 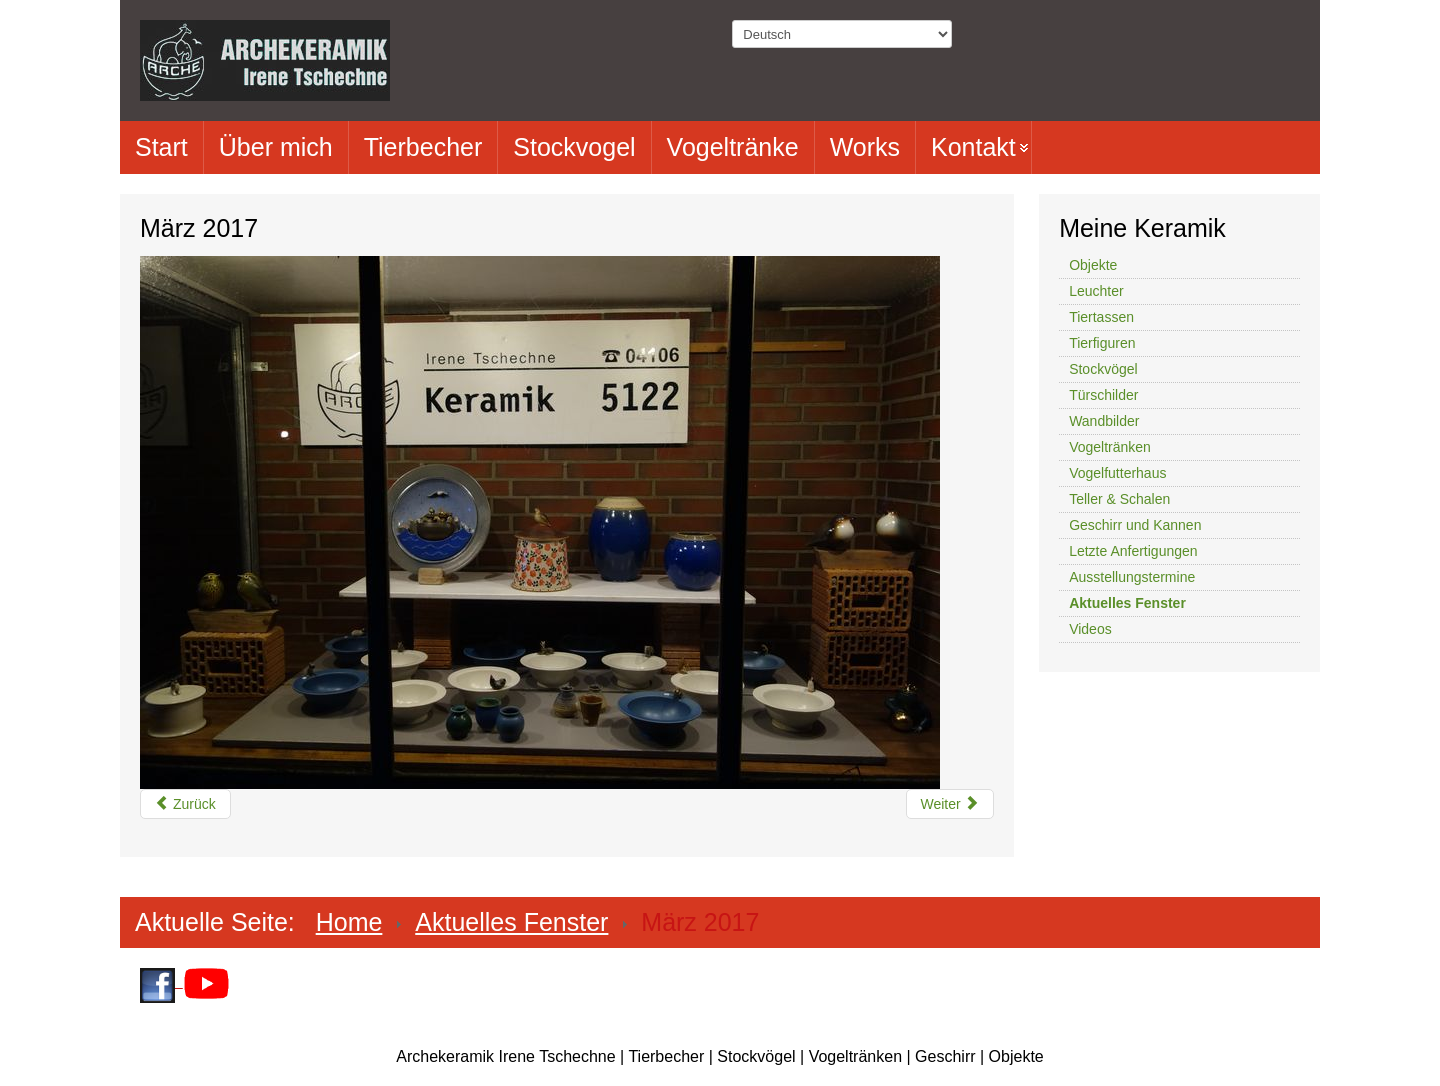 I want to click on Ausstellungstermine, so click(x=1132, y=577).